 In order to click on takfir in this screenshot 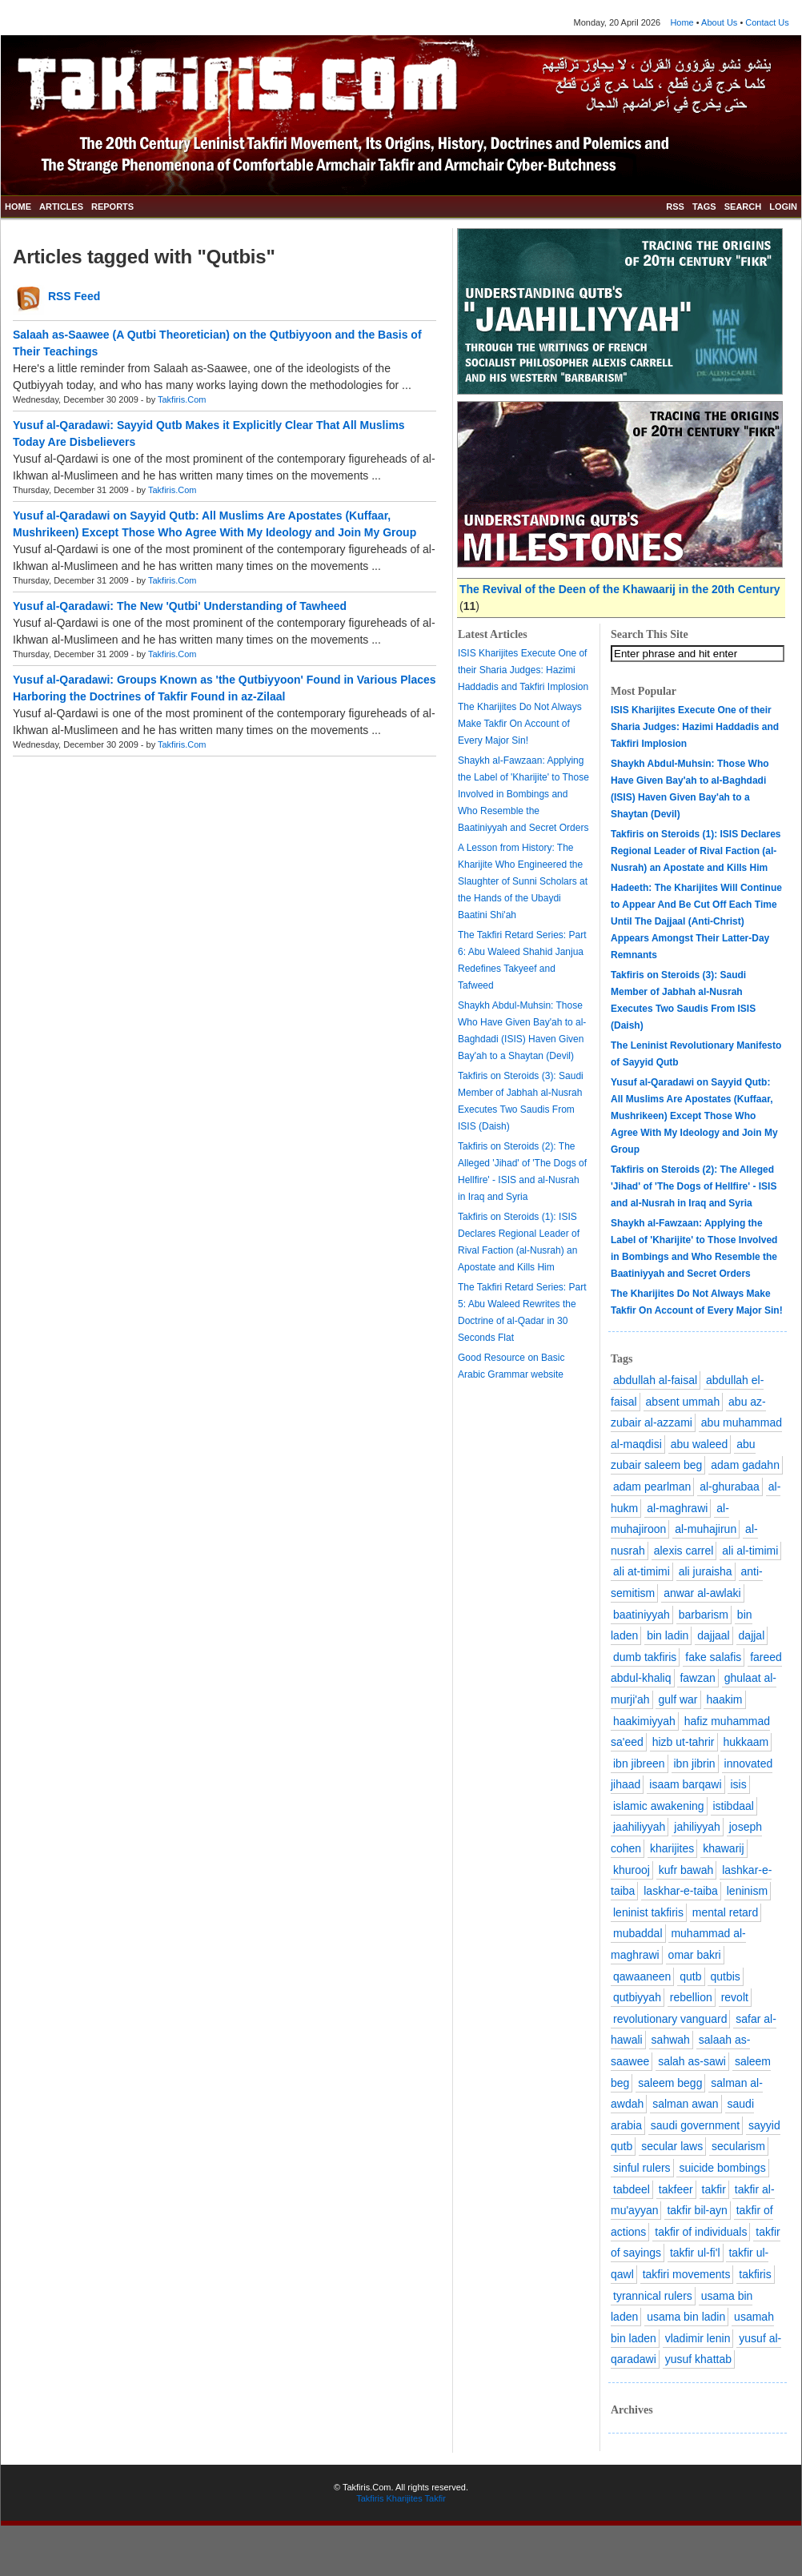, I will do `click(714, 2189)`.